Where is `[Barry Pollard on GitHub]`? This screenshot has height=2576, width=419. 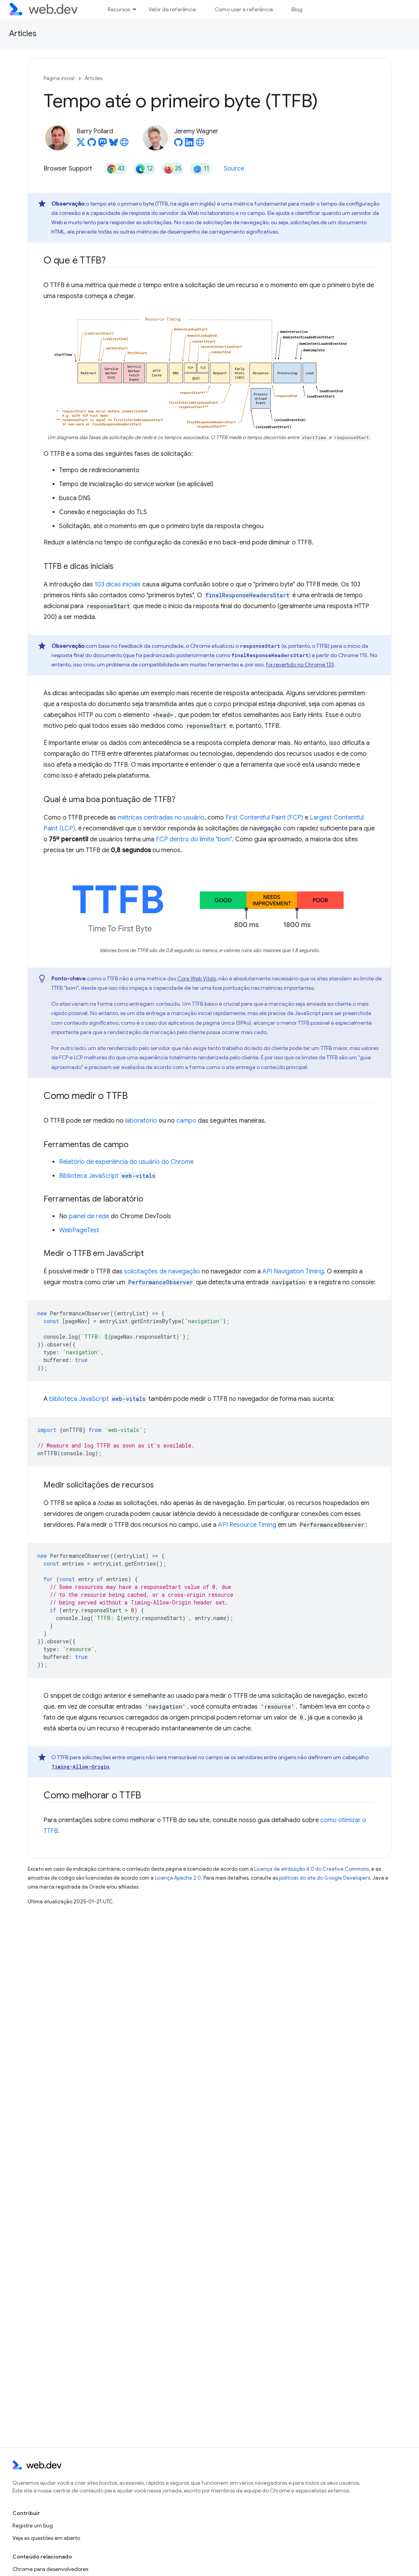 [Barry Pollard on GitHub] is located at coordinates (91, 144).